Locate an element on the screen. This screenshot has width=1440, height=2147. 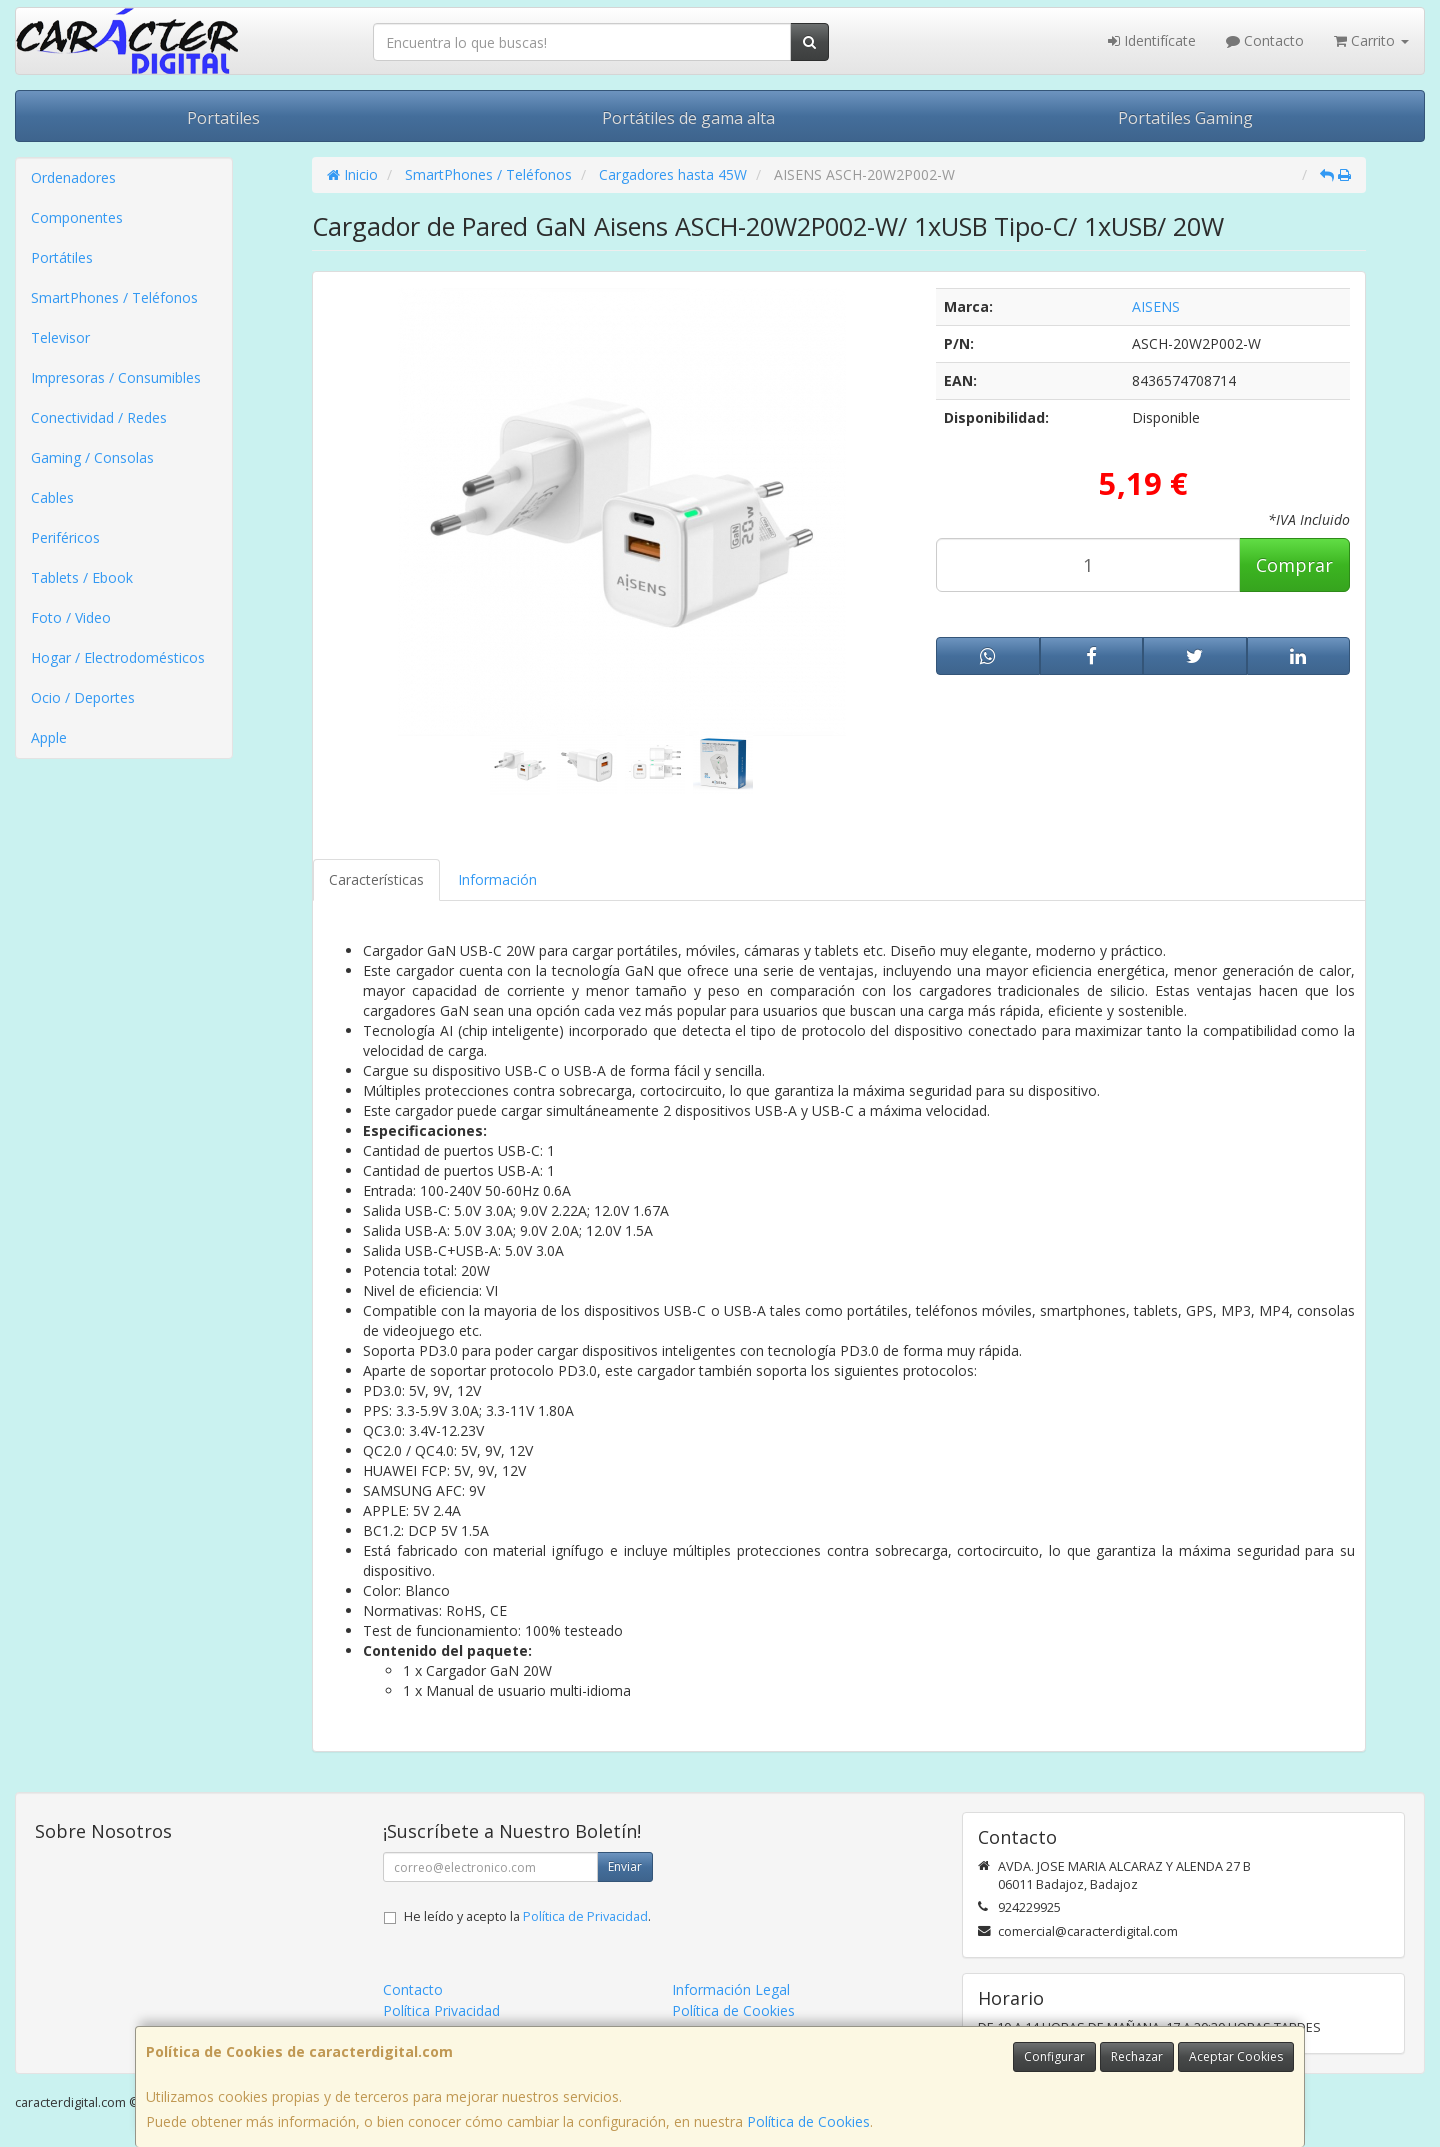
Ocio / Deportes is located at coordinates (83, 697).